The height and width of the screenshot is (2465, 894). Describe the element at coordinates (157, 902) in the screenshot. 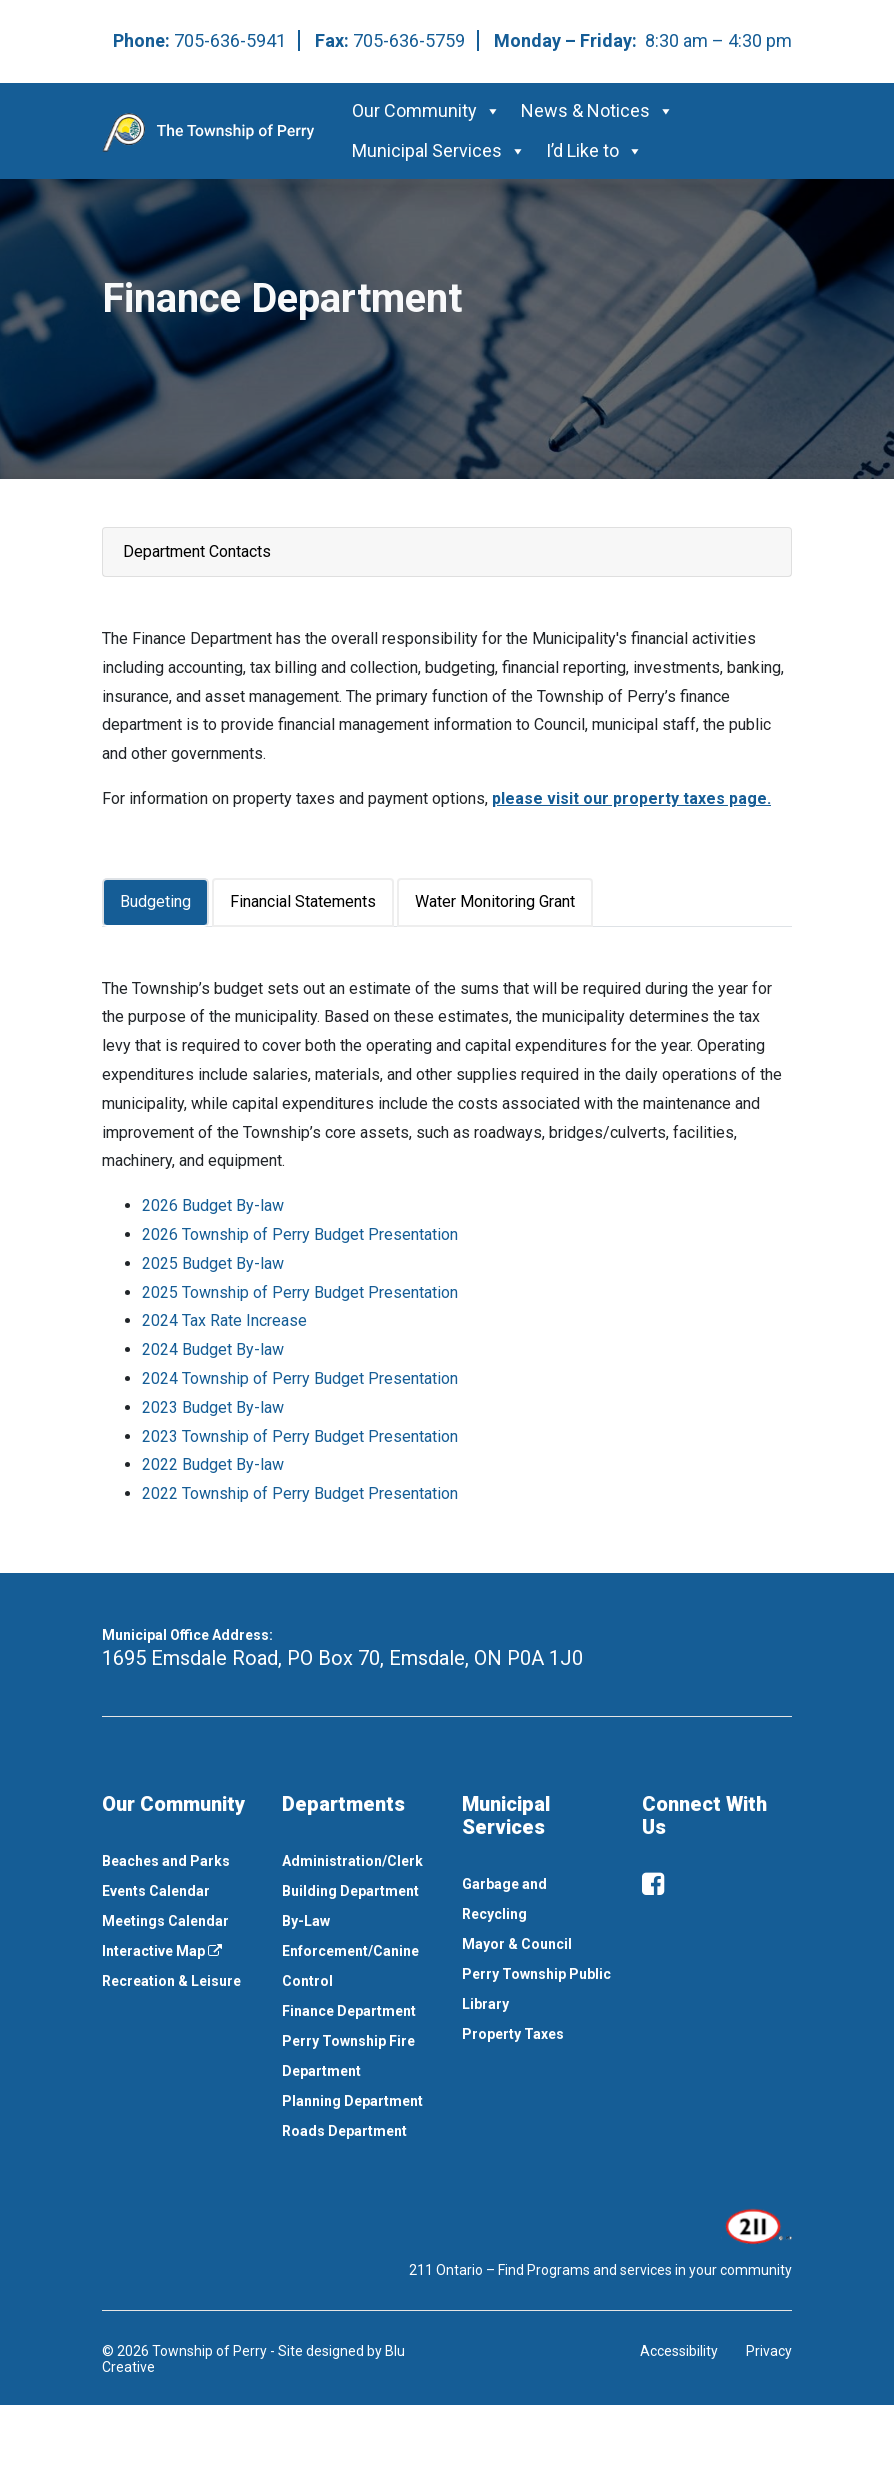

I see `[tab]` at that location.